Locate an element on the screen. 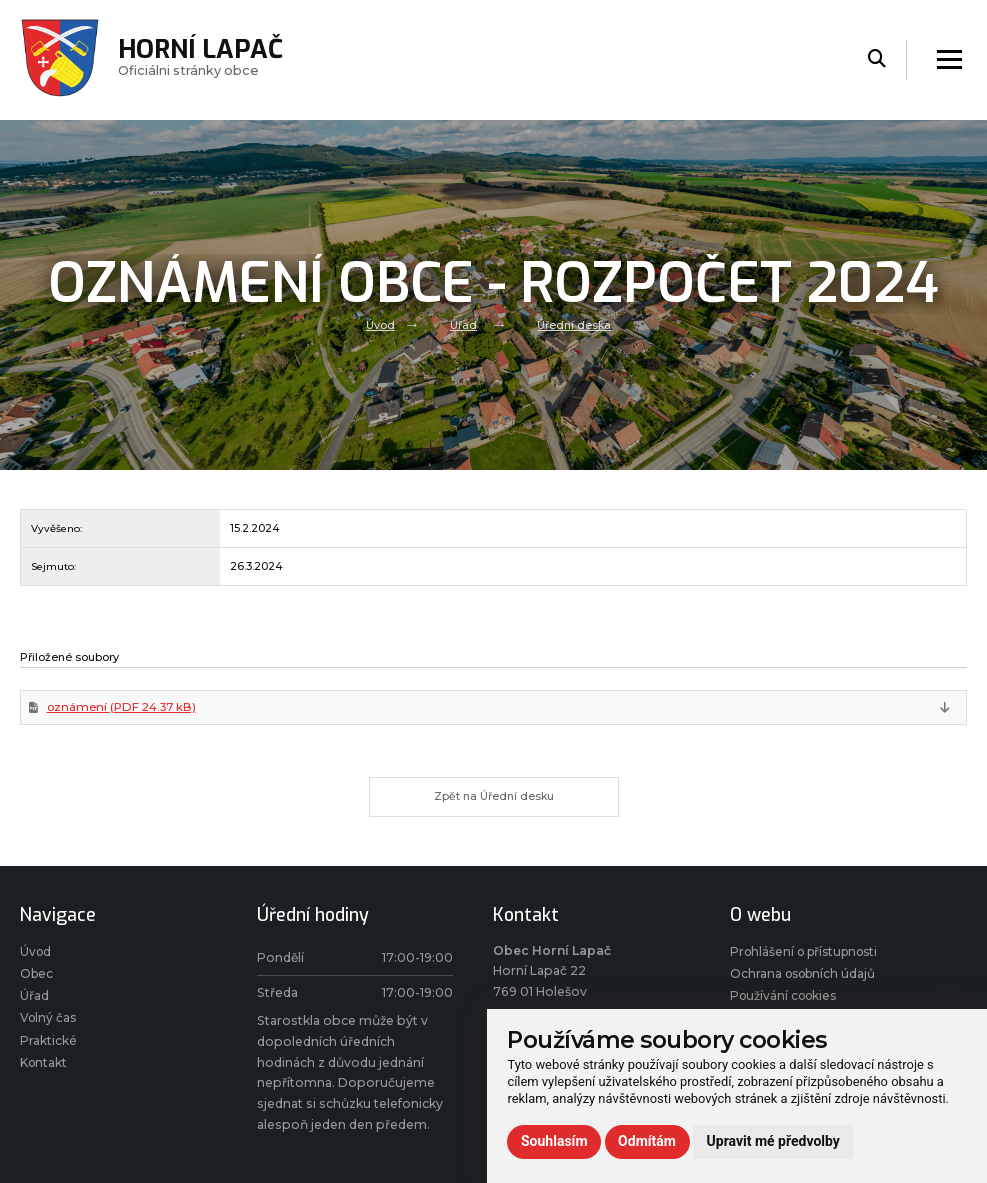  Kontakt is located at coordinates (45, 1071).